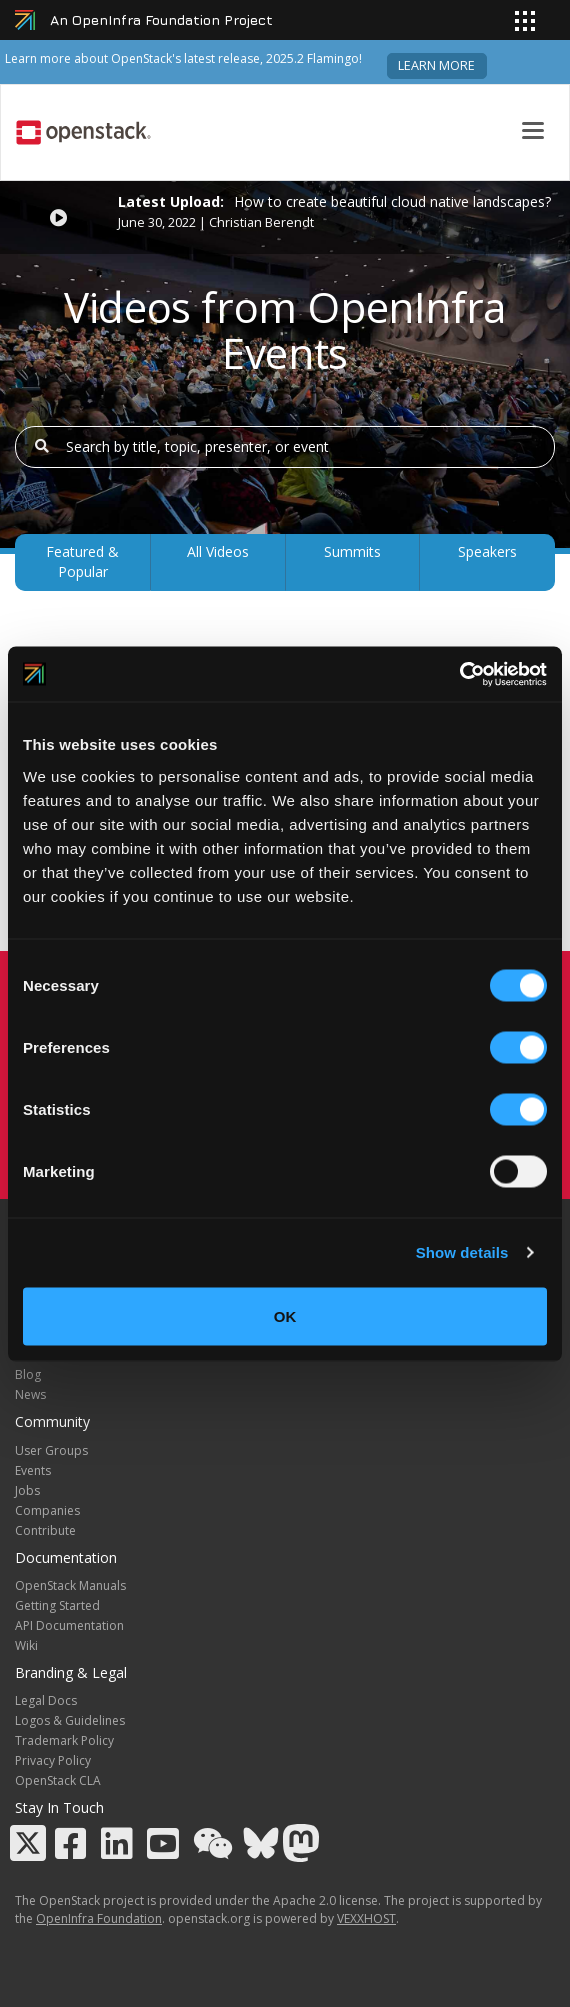 This screenshot has width=570, height=2007. Describe the element at coordinates (51, 1450) in the screenshot. I see `User Groups` at that location.